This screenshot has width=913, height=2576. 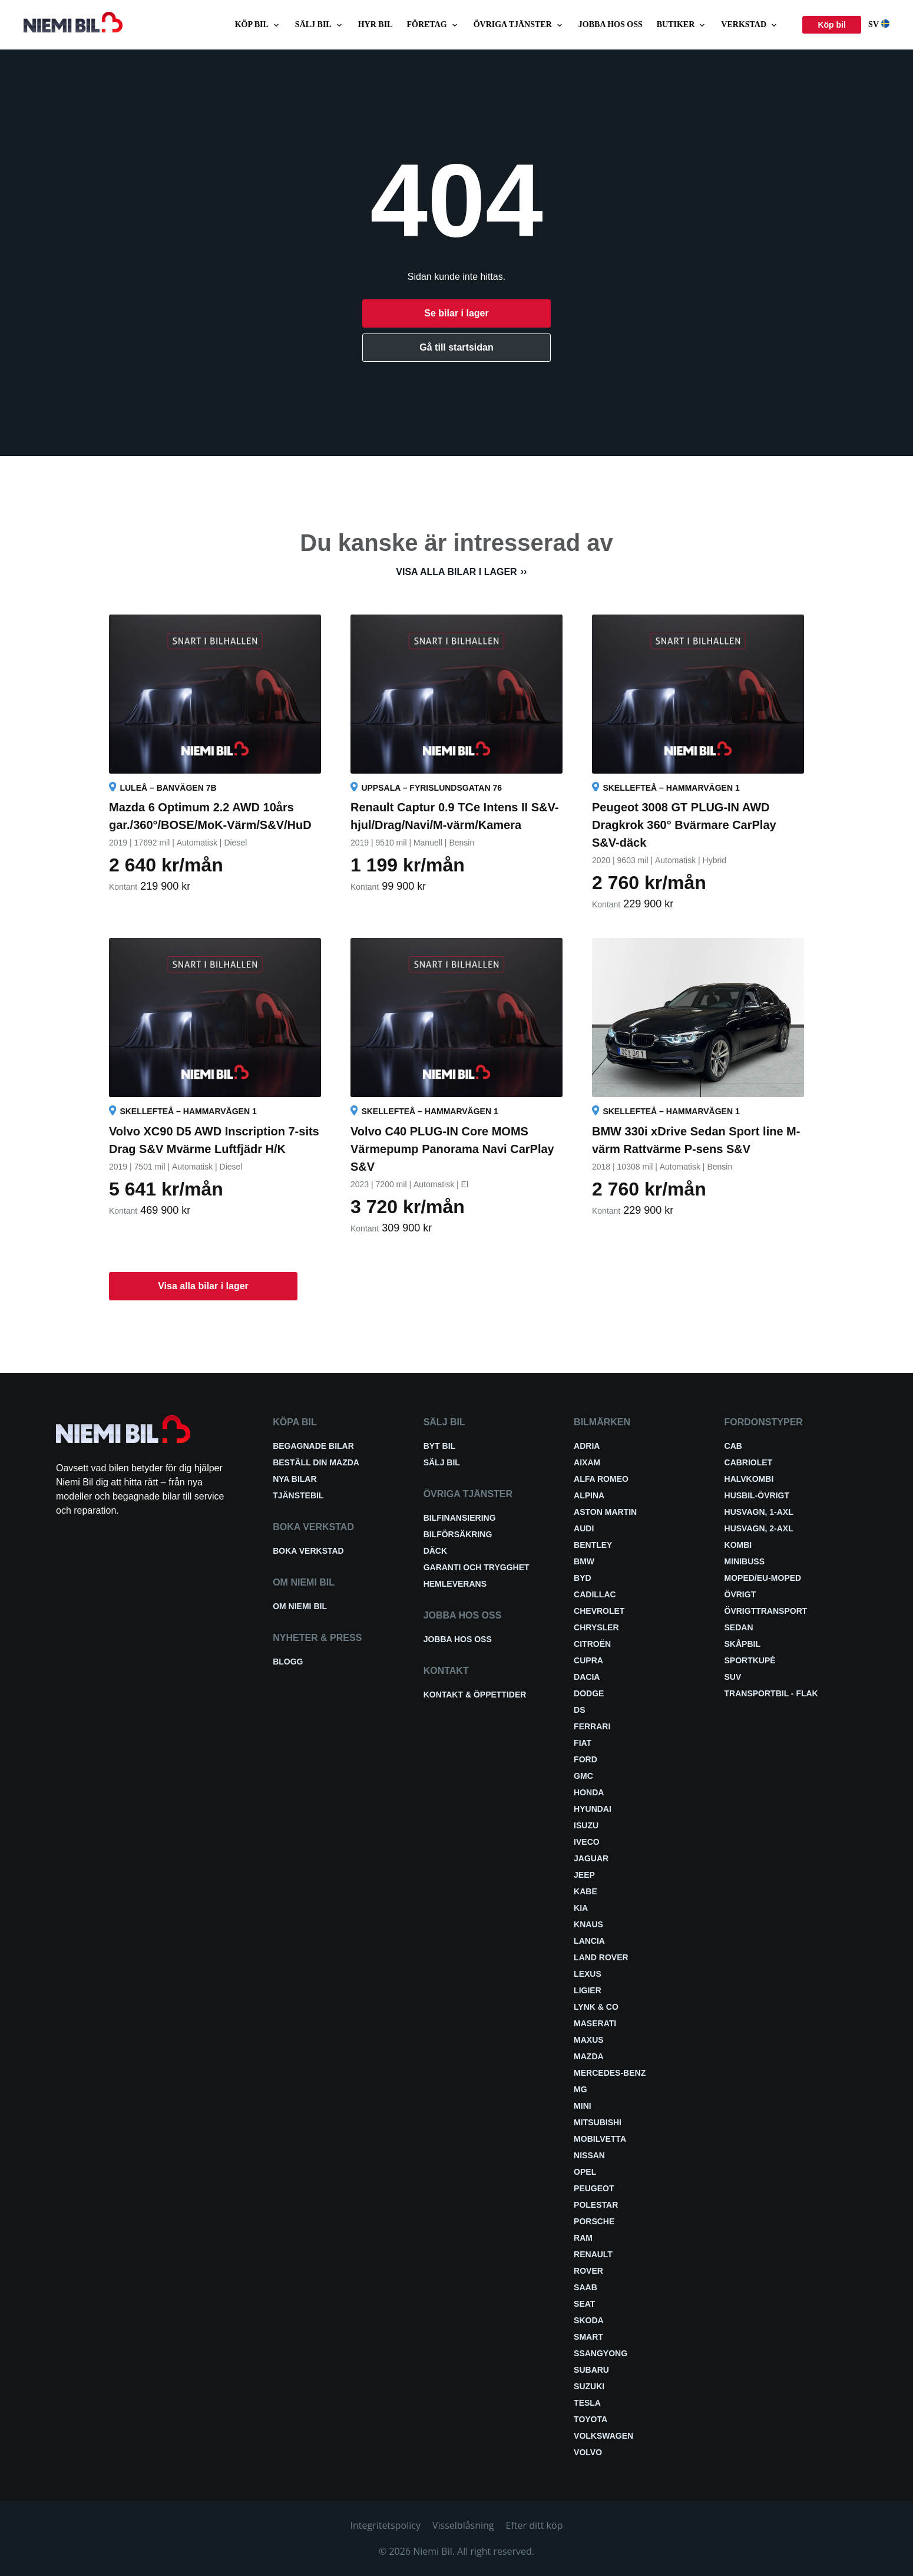 I want to click on Tesla, so click(x=587, y=2402).